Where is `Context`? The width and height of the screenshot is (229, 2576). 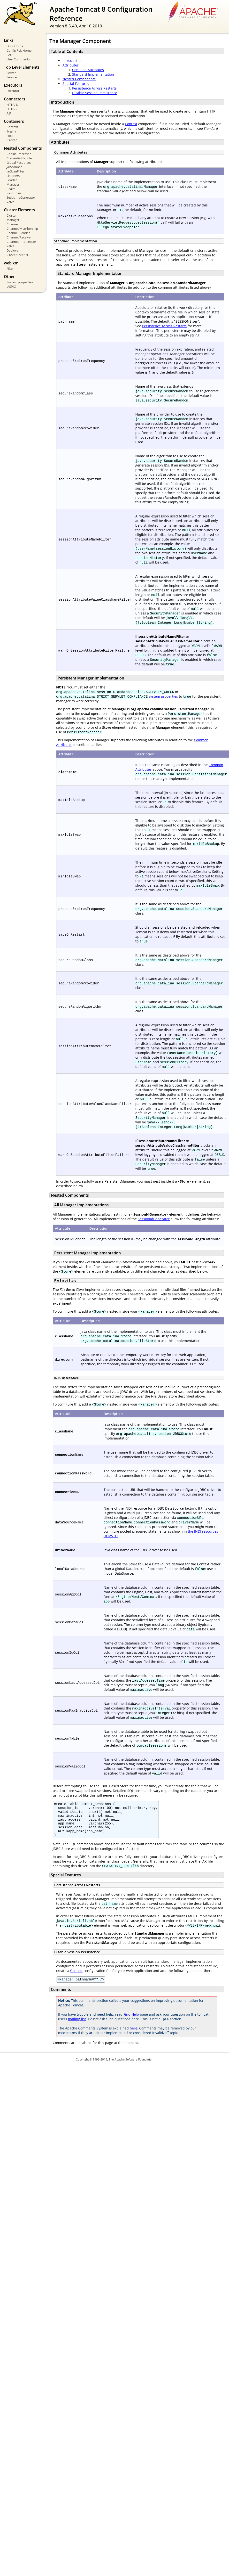
Context is located at coordinates (12, 127).